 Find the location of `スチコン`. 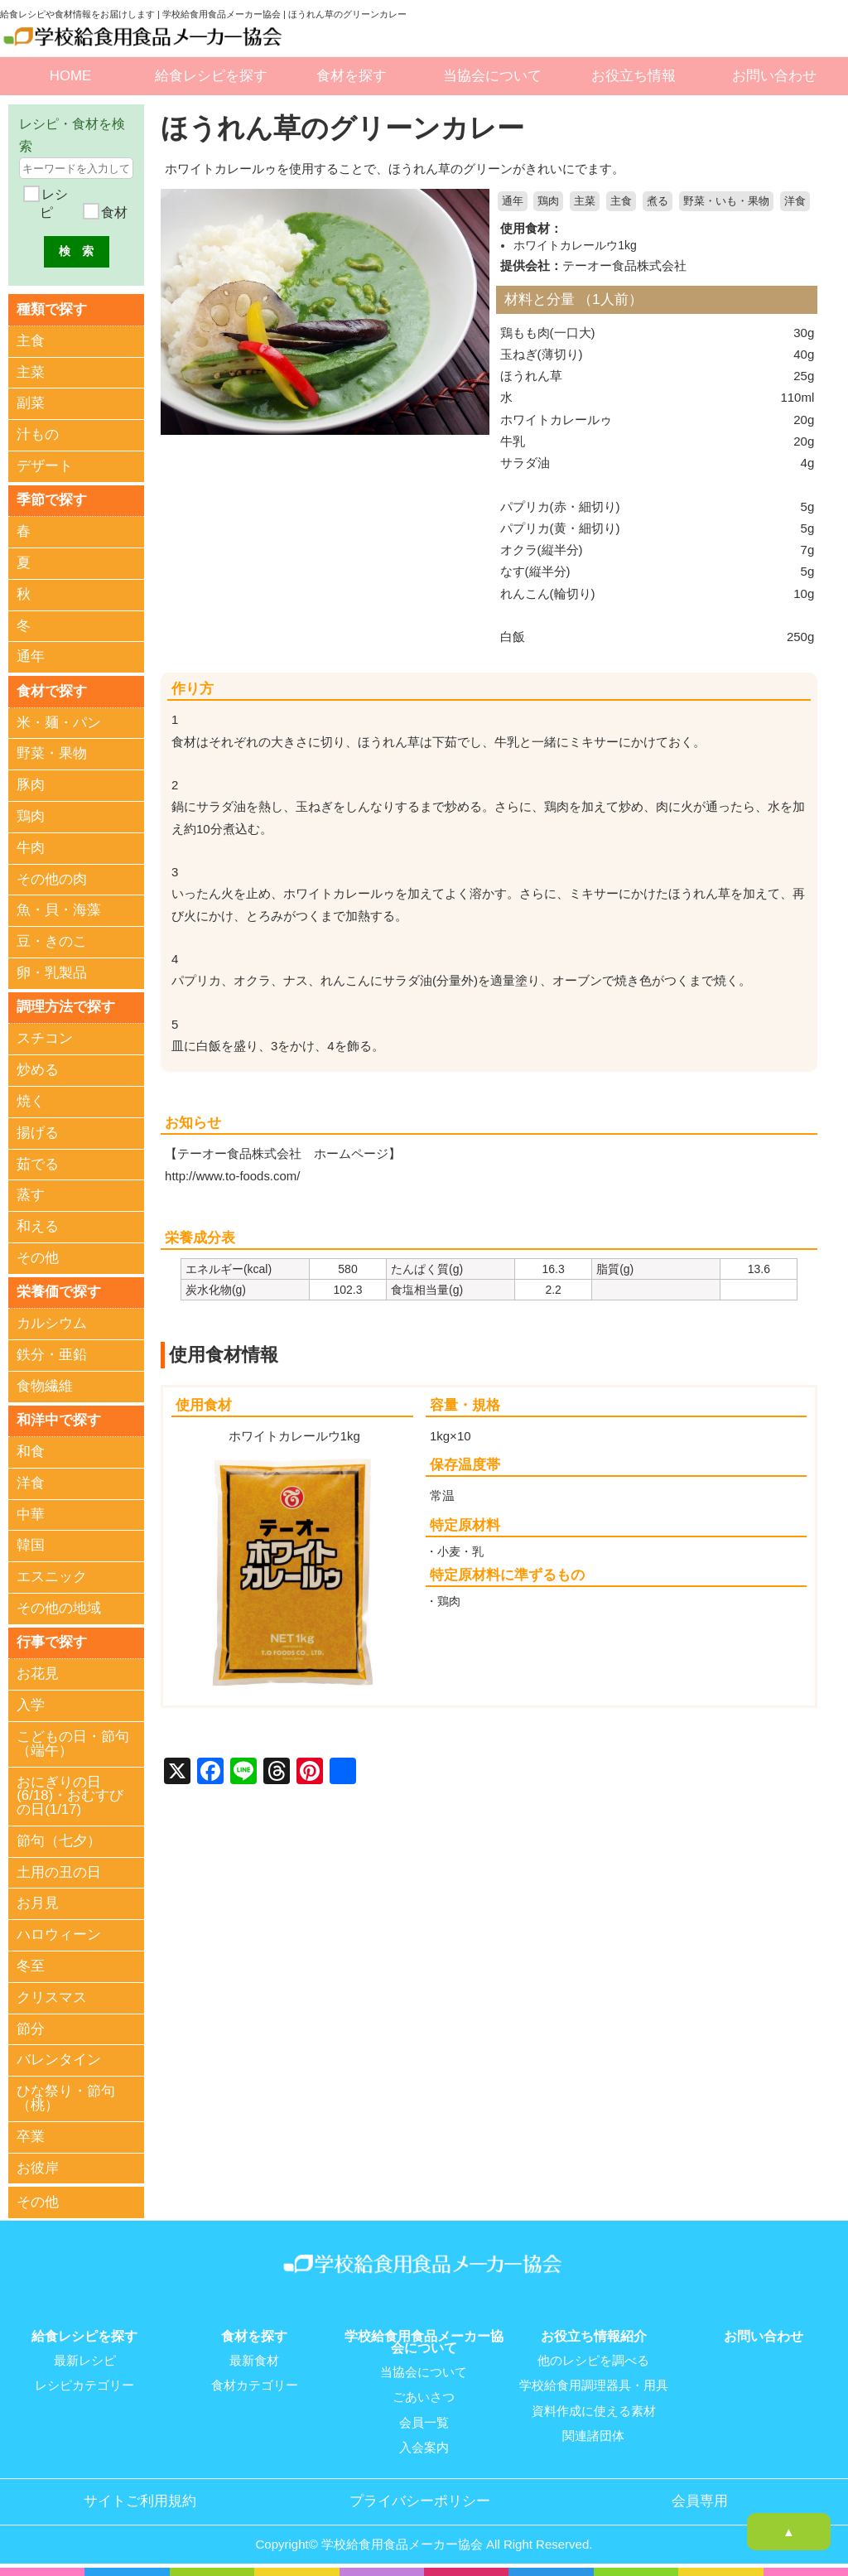

スチコン is located at coordinates (45, 1040).